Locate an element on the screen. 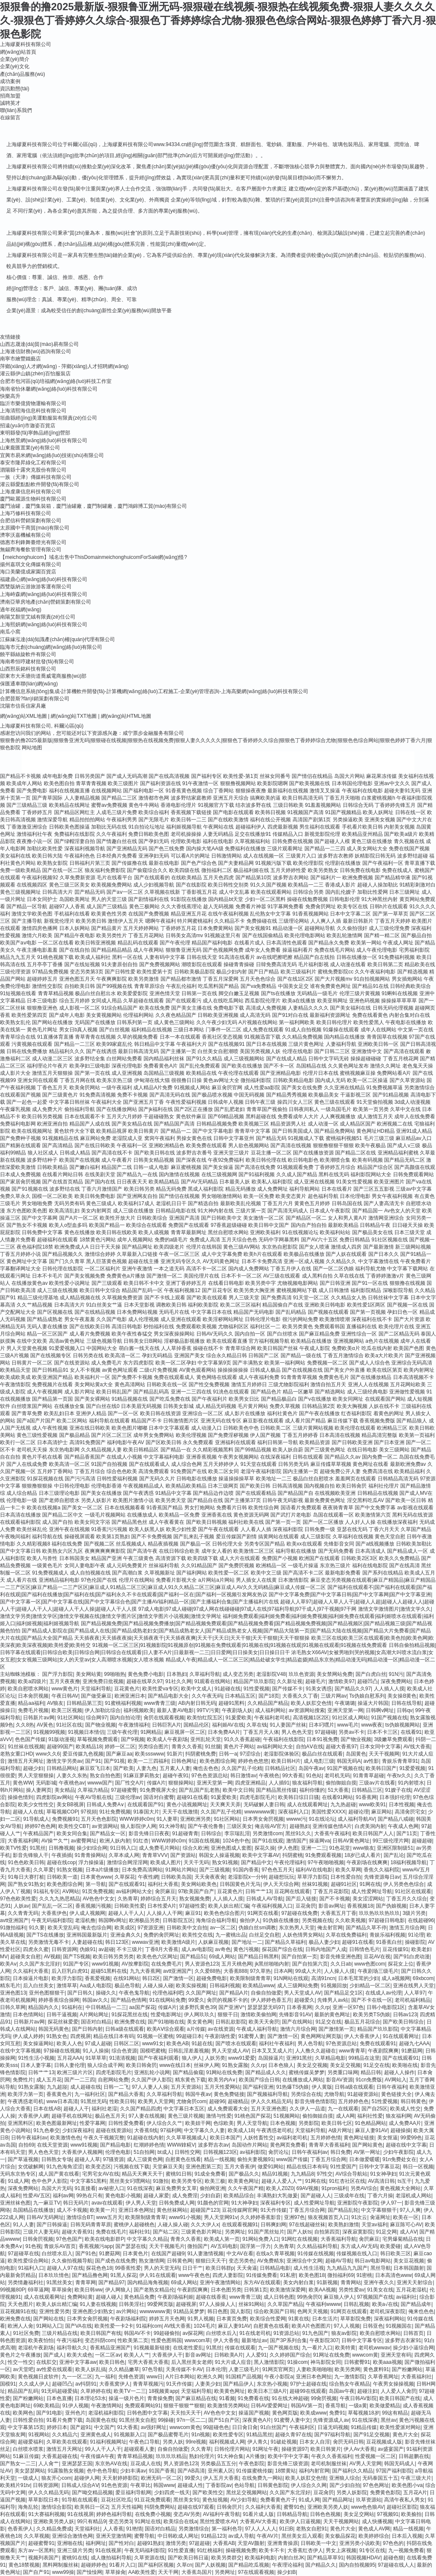 This screenshot has width=436, height=2576. 韩国av久久 is located at coordinates (95, 2000).